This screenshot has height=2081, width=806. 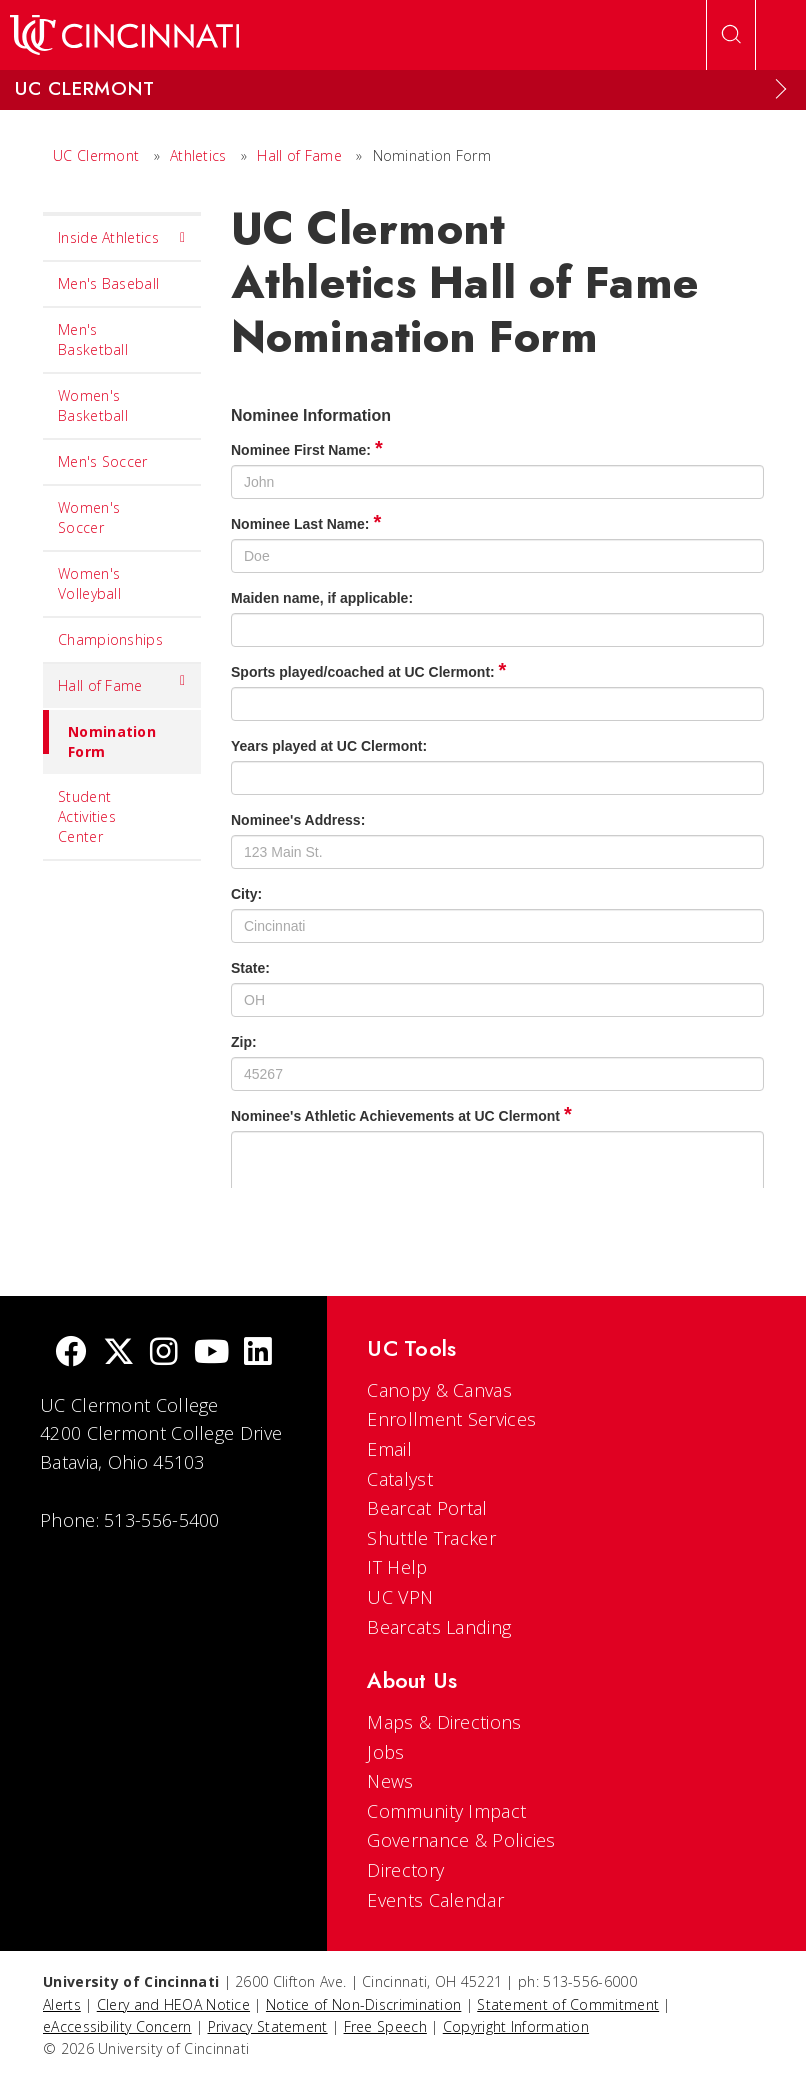 I want to click on [Youtube], so click(x=211, y=1353).